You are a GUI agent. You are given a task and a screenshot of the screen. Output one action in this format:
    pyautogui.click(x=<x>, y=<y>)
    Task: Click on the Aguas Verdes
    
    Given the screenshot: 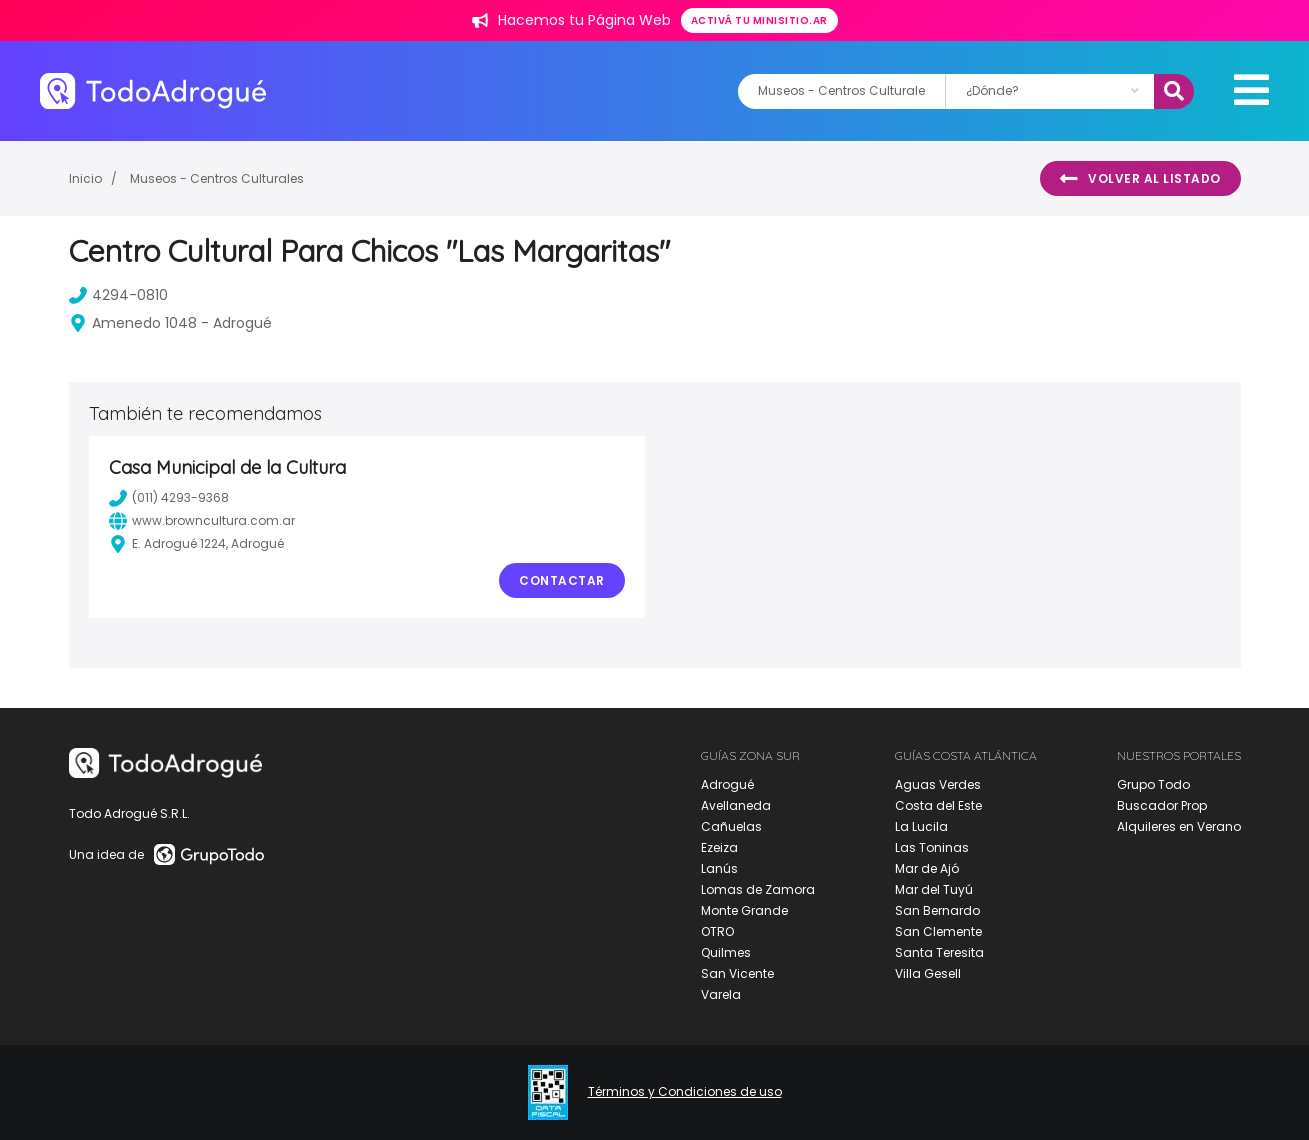 What is the action you would take?
    pyautogui.click(x=938, y=784)
    